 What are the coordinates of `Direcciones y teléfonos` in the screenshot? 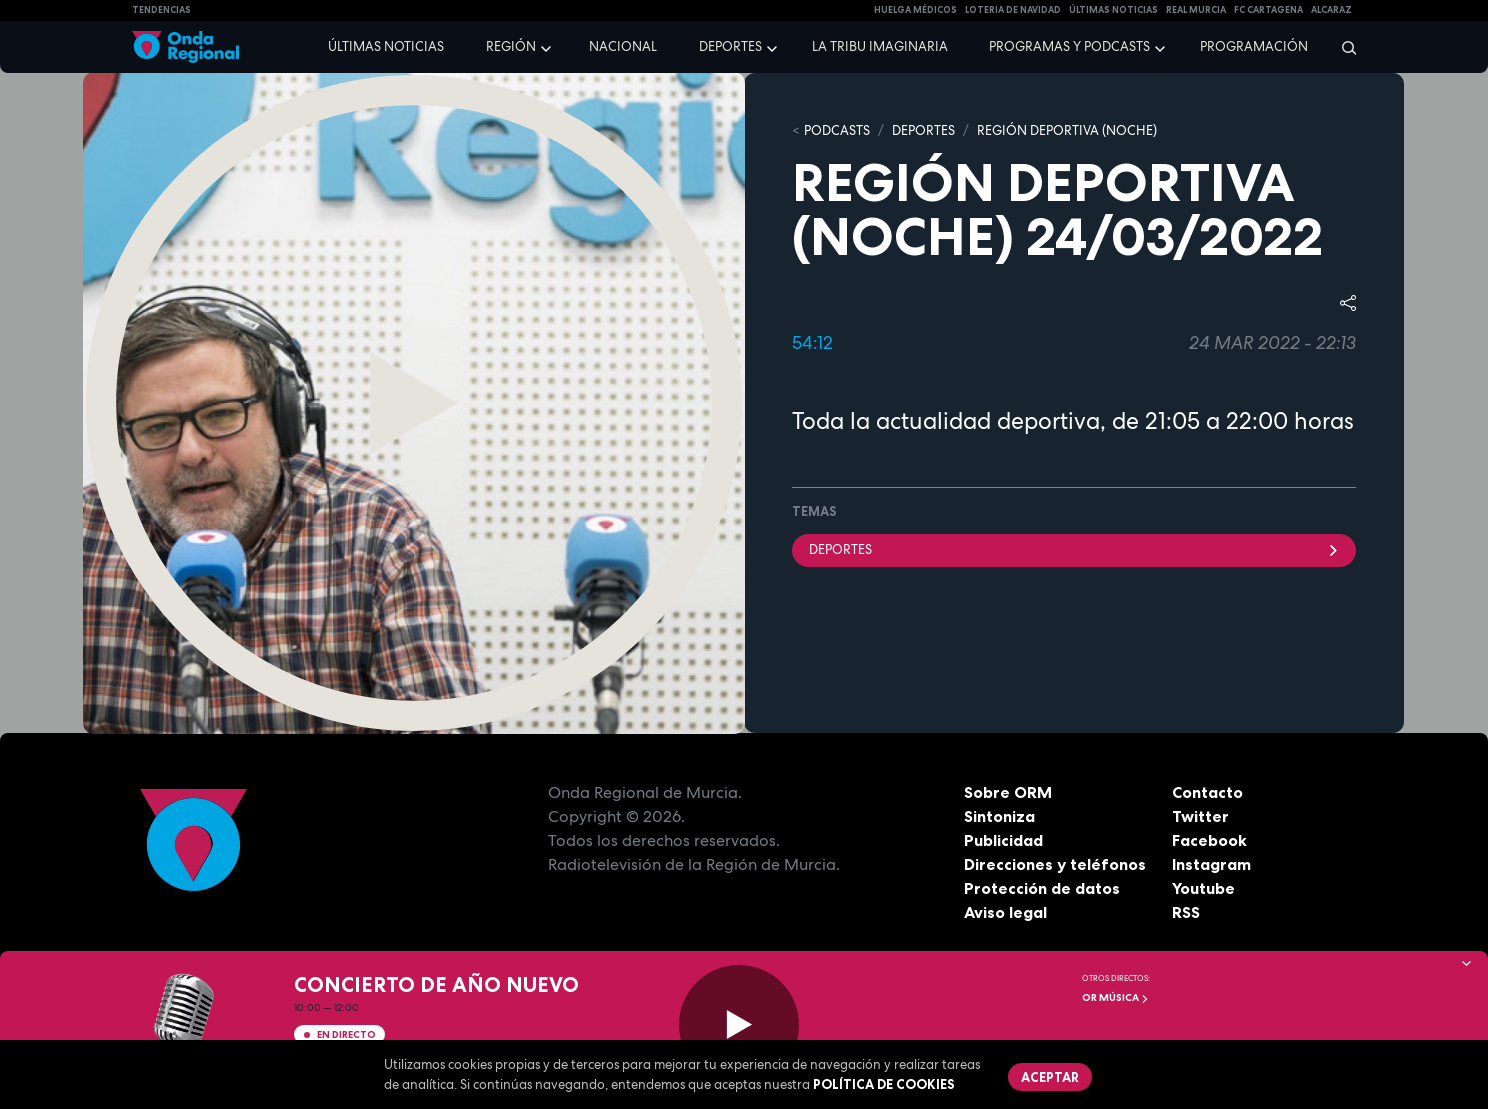 It's located at (1055, 864).